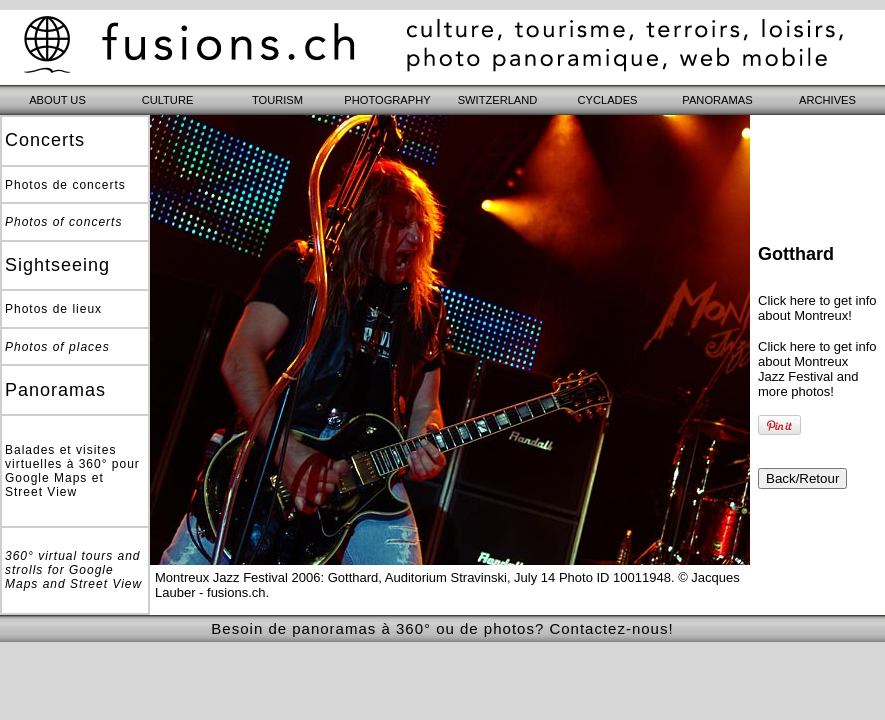 This screenshot has width=885, height=720. What do you see at coordinates (53, 309) in the screenshot?
I see `Photos de lieux` at bounding box center [53, 309].